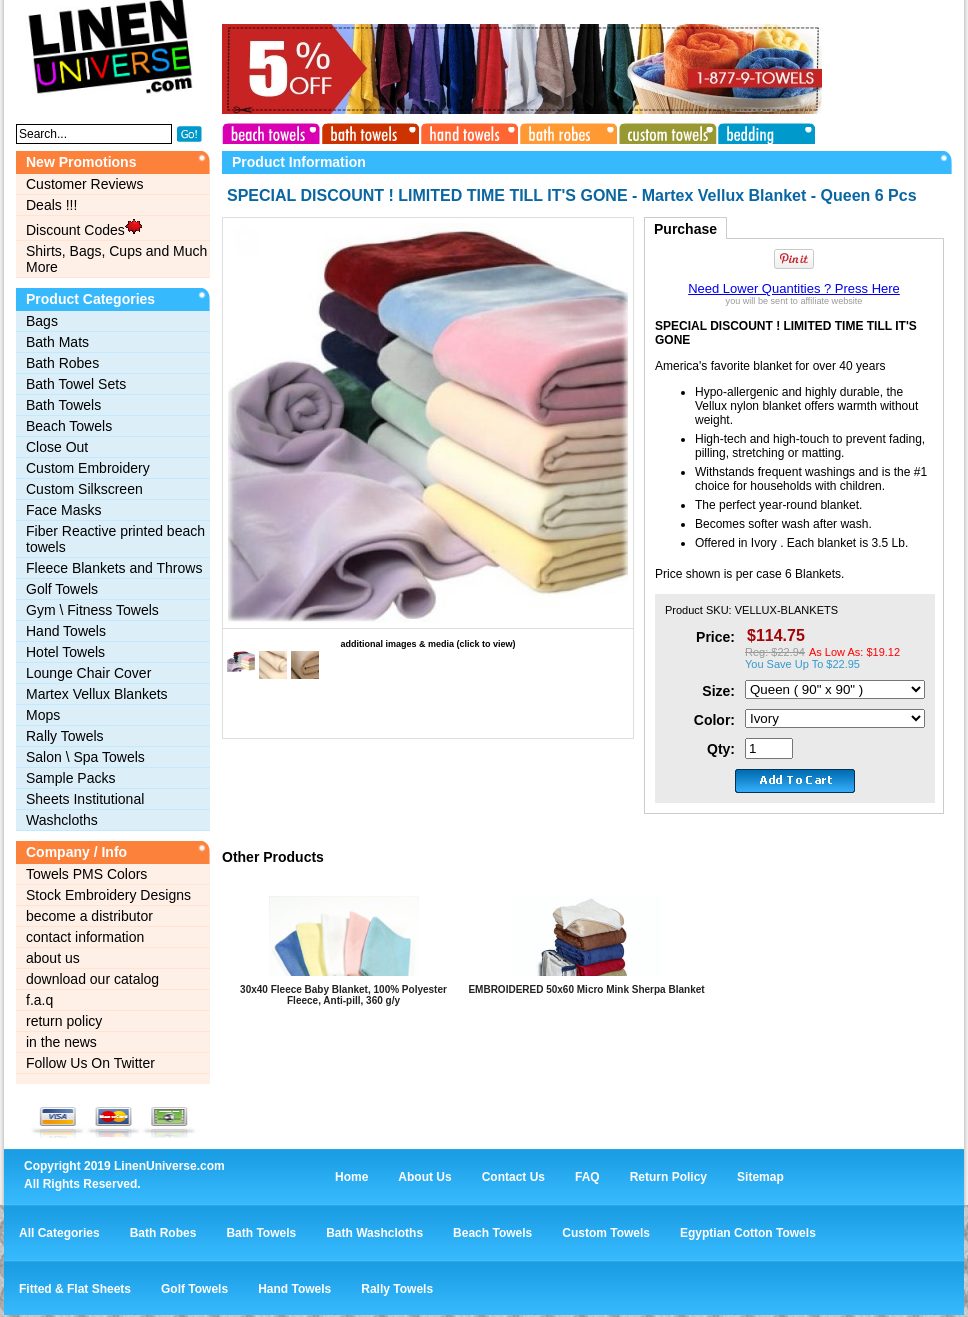  I want to click on Egyptian Cotton Towels, so click(748, 1233).